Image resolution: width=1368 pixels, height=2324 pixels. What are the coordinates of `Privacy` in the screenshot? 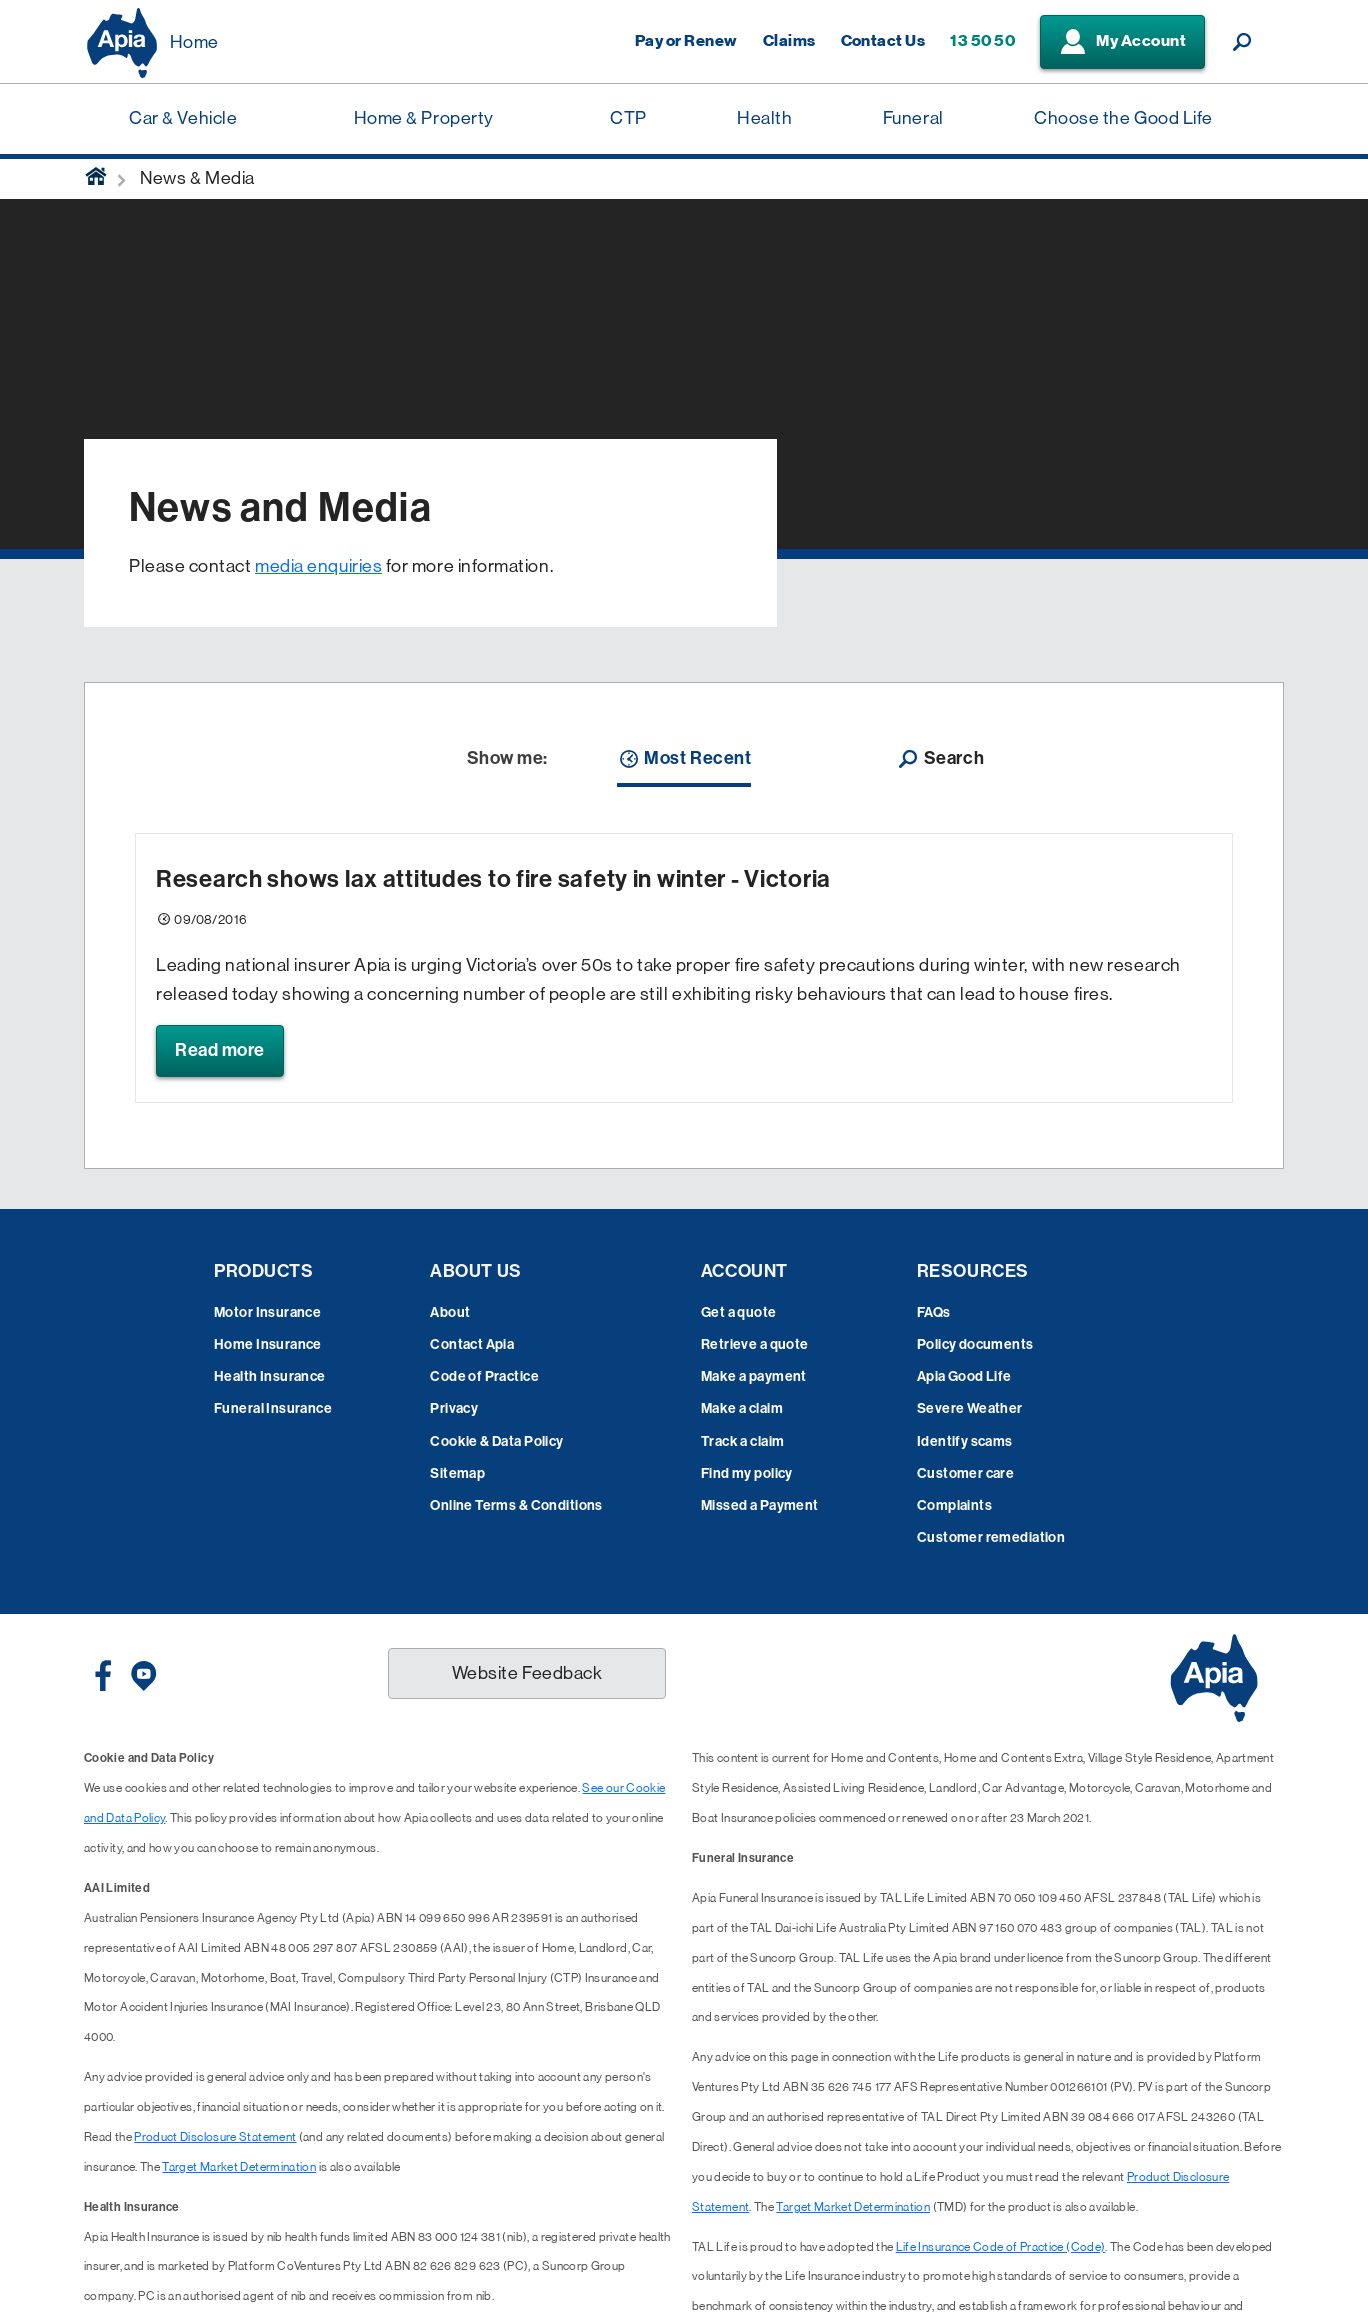 It's located at (454, 1408).